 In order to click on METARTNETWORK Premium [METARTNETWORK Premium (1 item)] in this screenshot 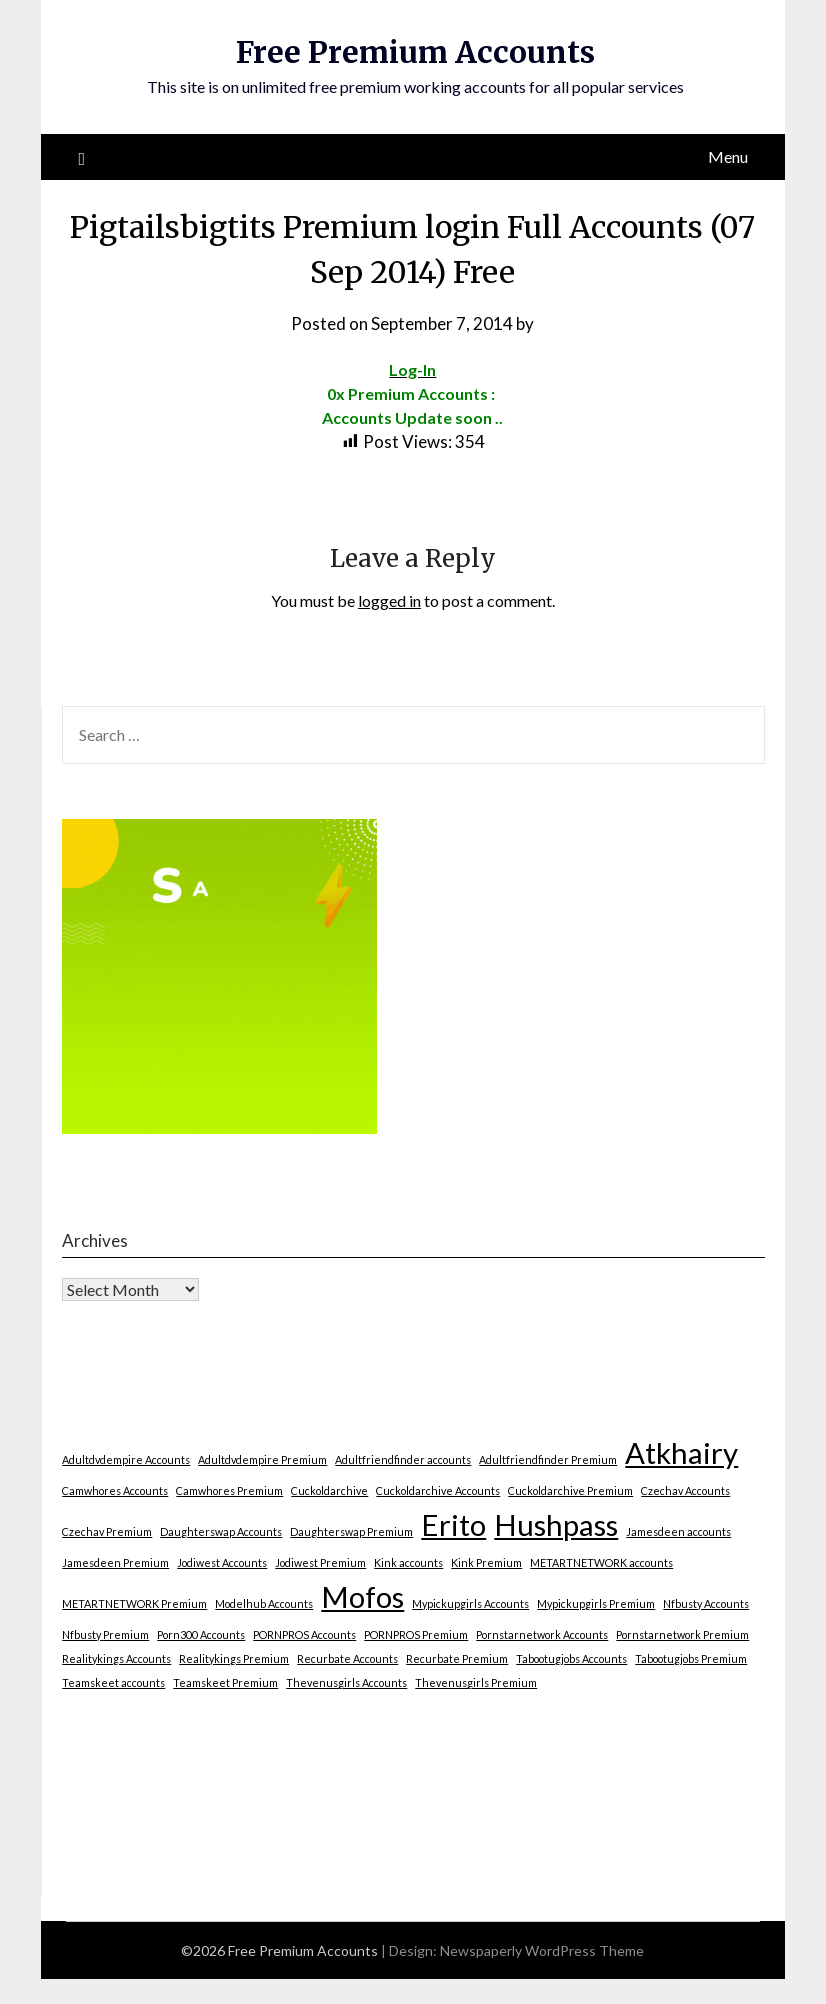, I will do `click(134, 1603)`.